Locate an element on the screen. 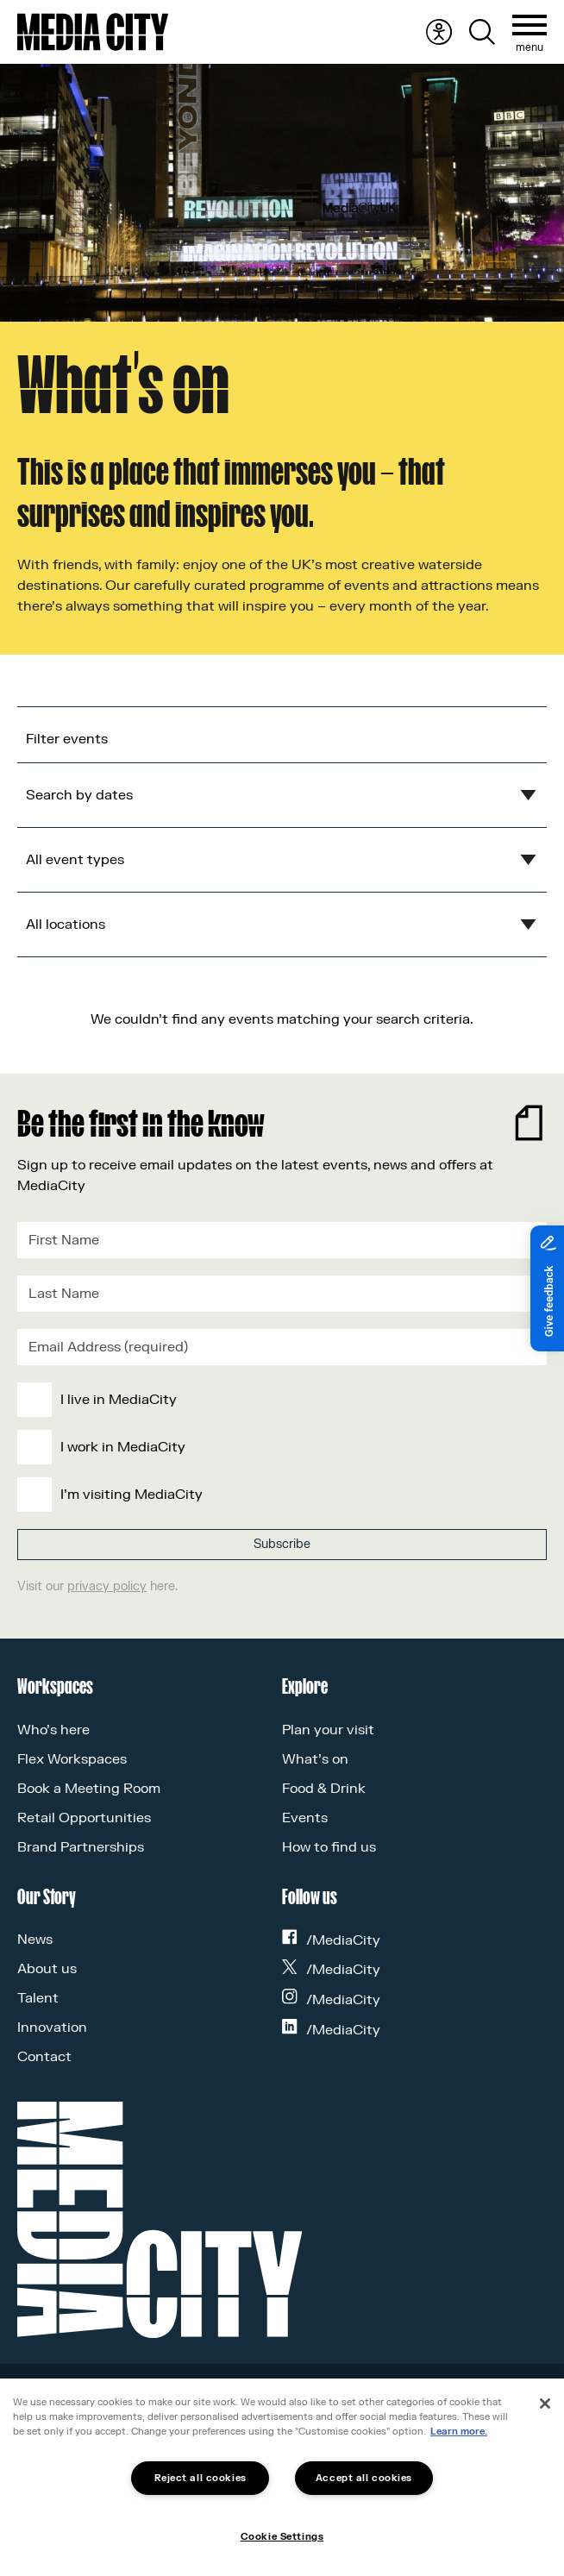 The width and height of the screenshot is (564, 2576). Accept all cookies is located at coordinates (364, 2478).